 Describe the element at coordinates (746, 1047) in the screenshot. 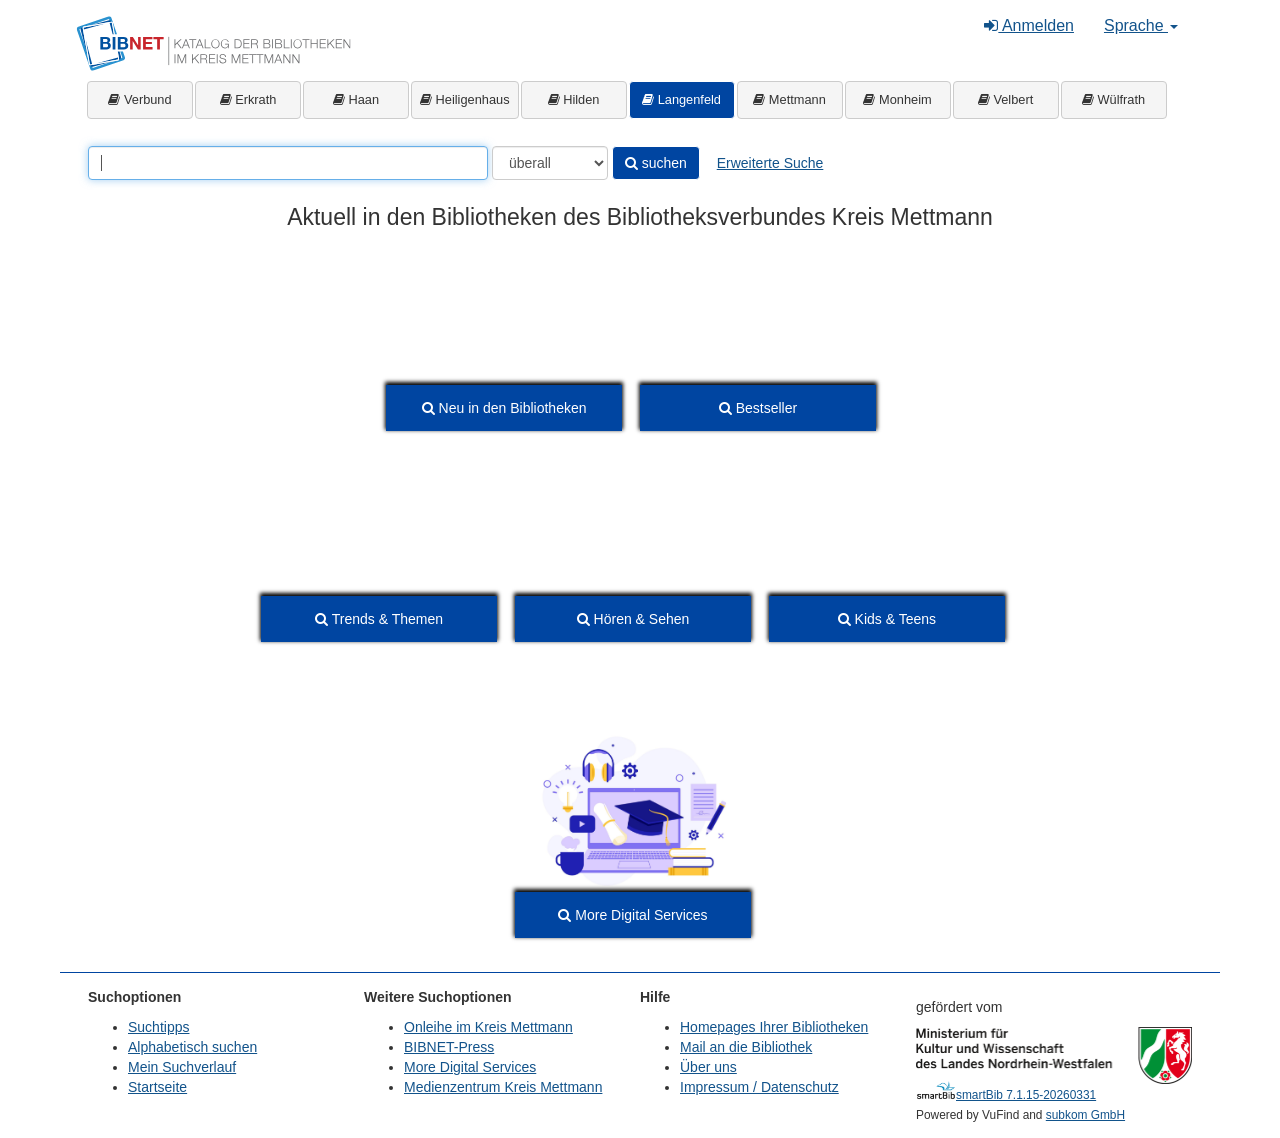

I see `Mail an die Bibliothek` at that location.